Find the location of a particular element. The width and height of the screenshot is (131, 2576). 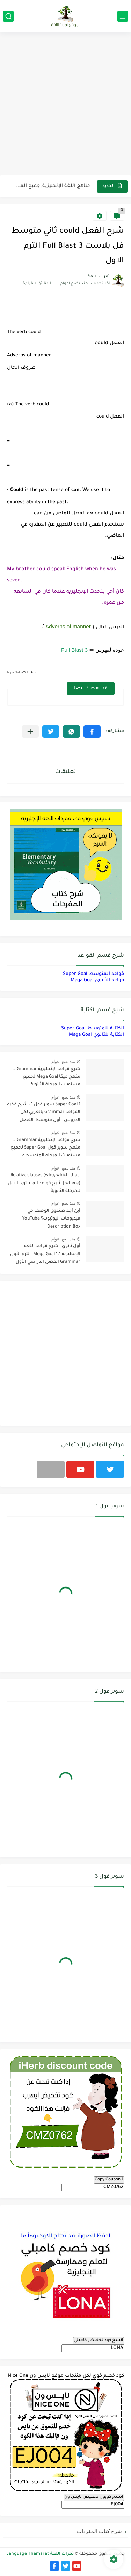

Full Blast 3 is located at coordinates (74, 650).